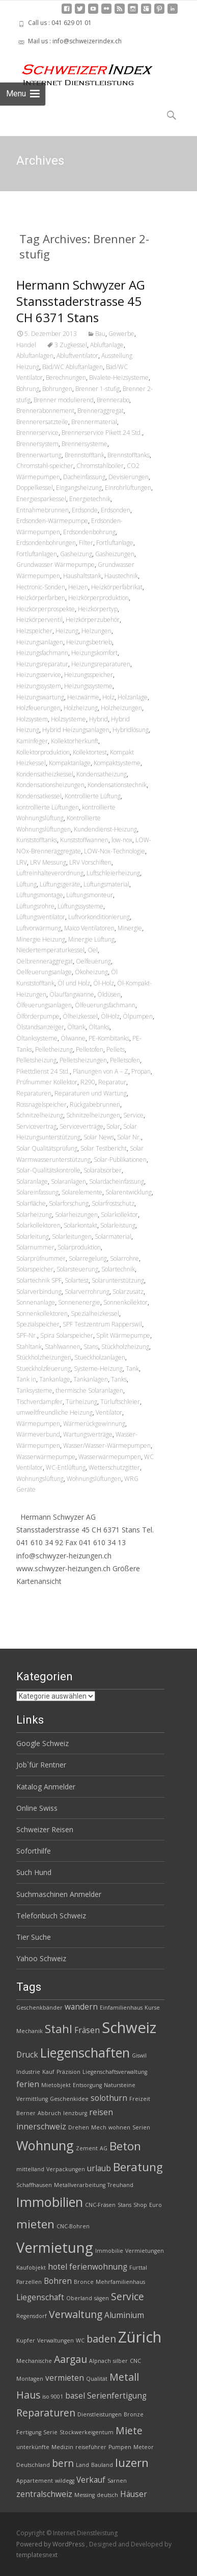 The height and width of the screenshot is (2576, 197). Describe the element at coordinates (114, 851) in the screenshot. I see `LOW-Nox-Technologie` at that location.